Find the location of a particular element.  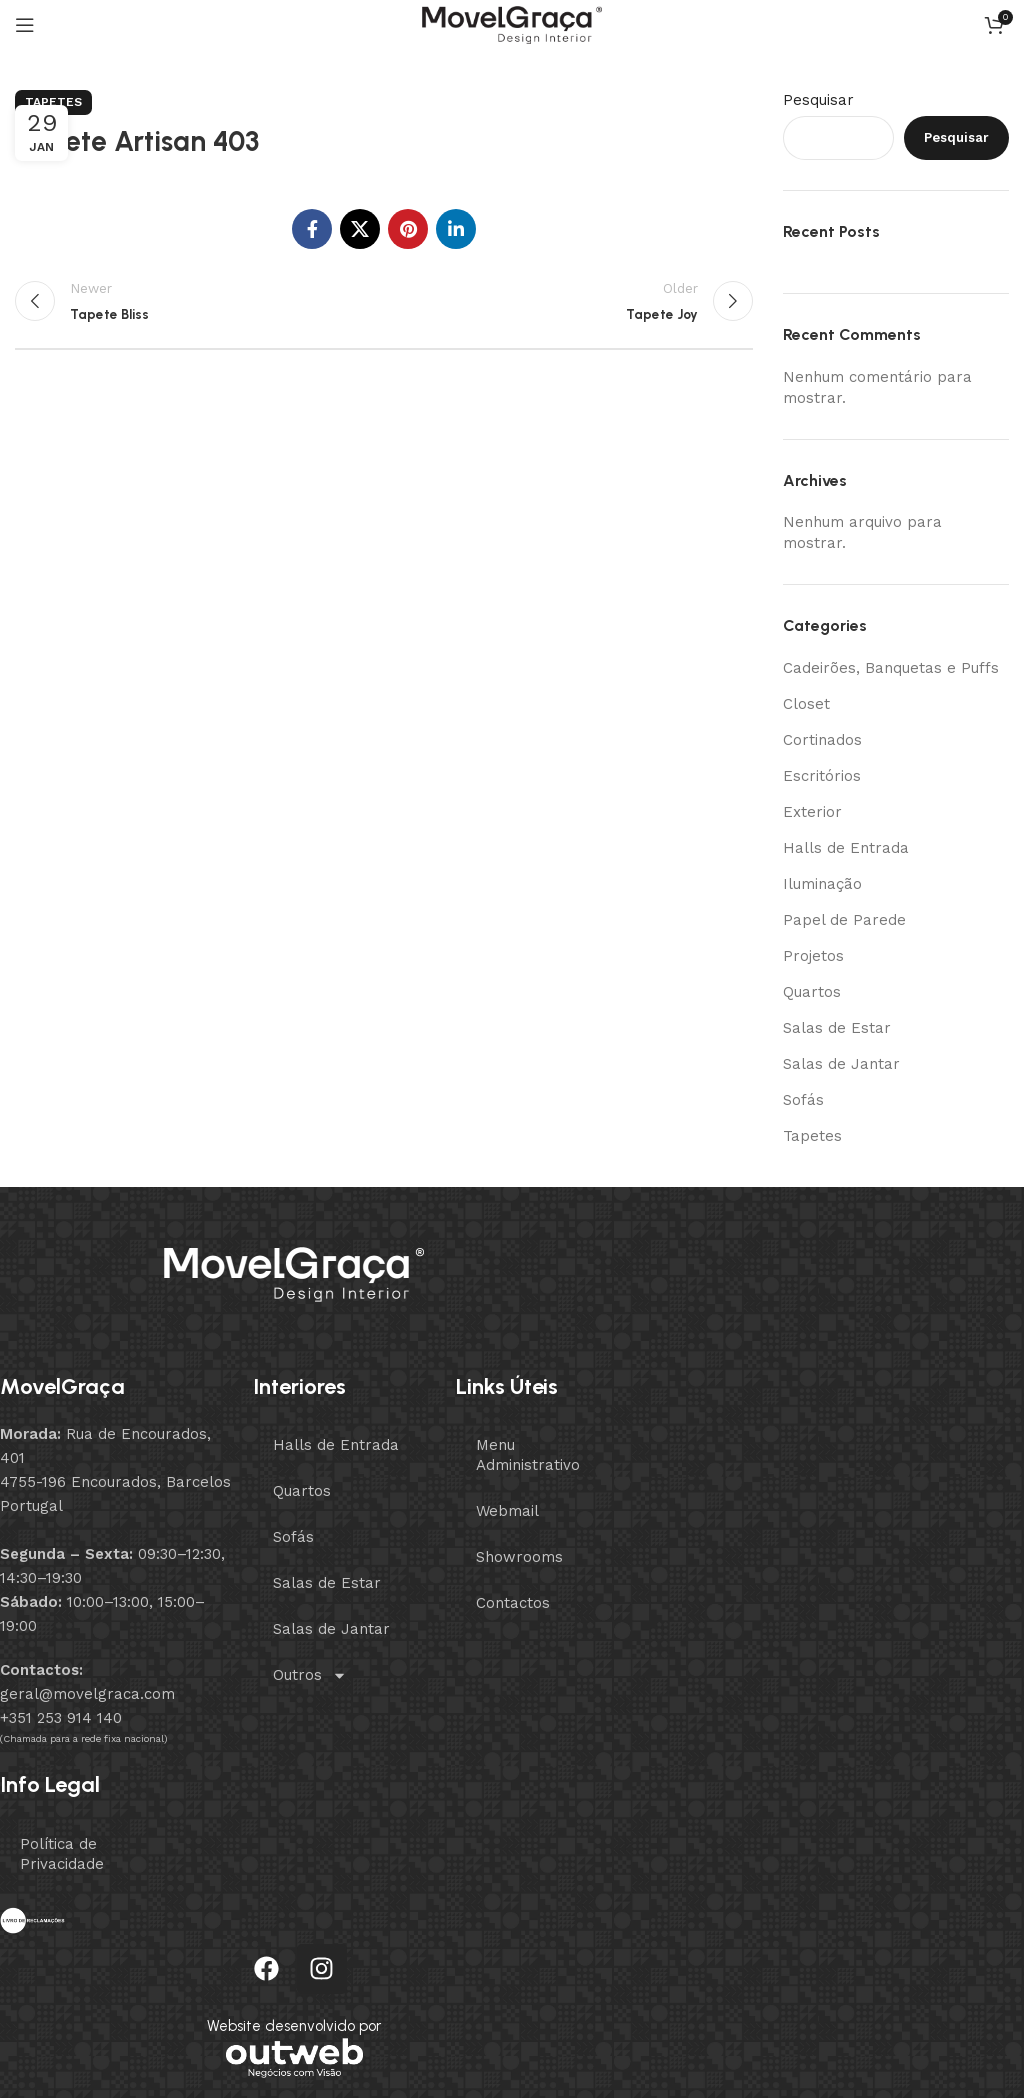

Halls de Entrada is located at coordinates (846, 848).